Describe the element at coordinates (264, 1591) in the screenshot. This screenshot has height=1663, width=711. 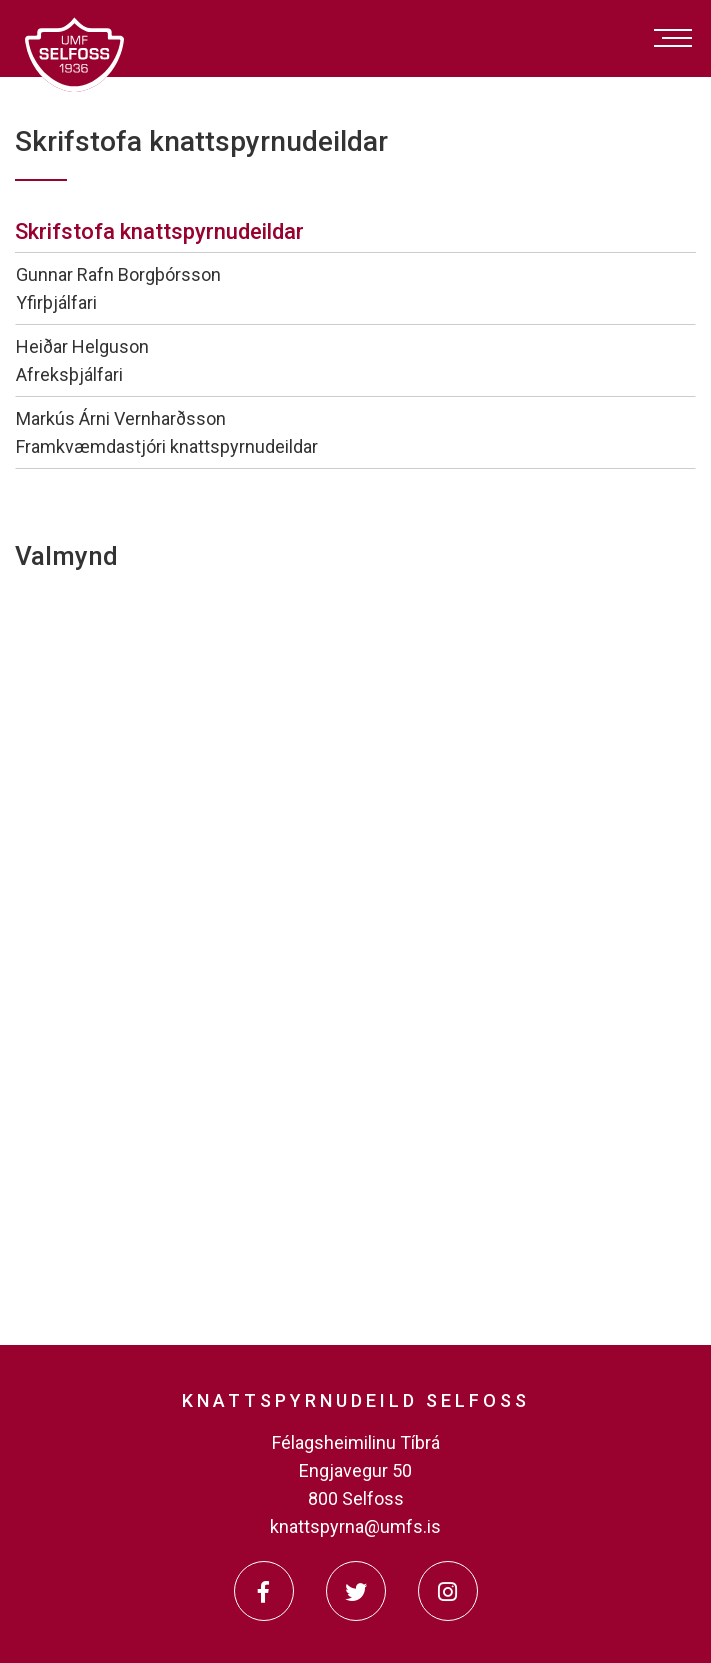
I see `[Facebook]` at that location.